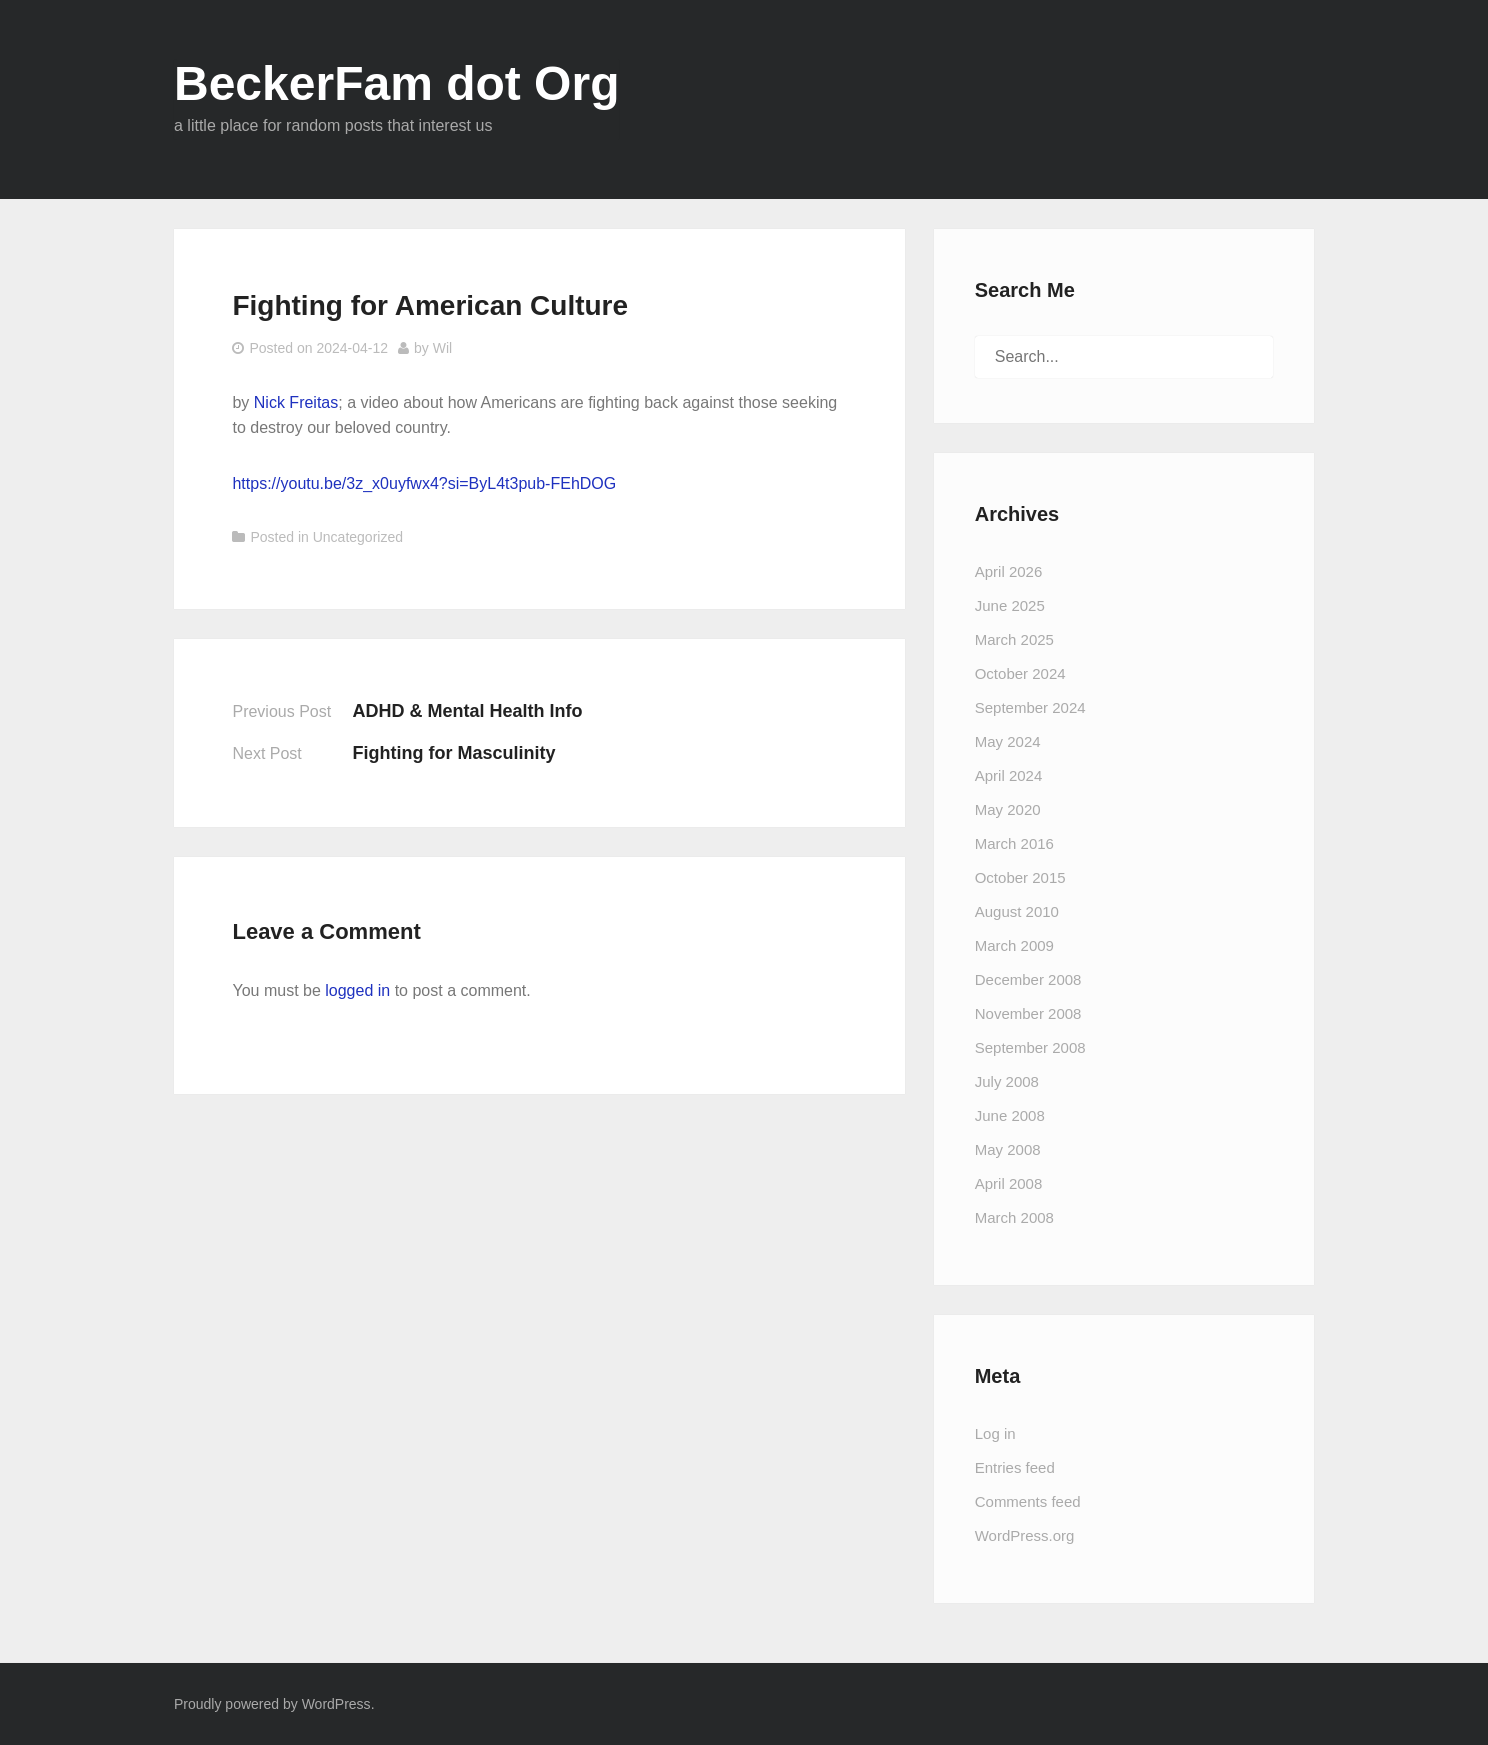 This screenshot has height=1745, width=1488. What do you see at coordinates (357, 990) in the screenshot?
I see `logged in` at bounding box center [357, 990].